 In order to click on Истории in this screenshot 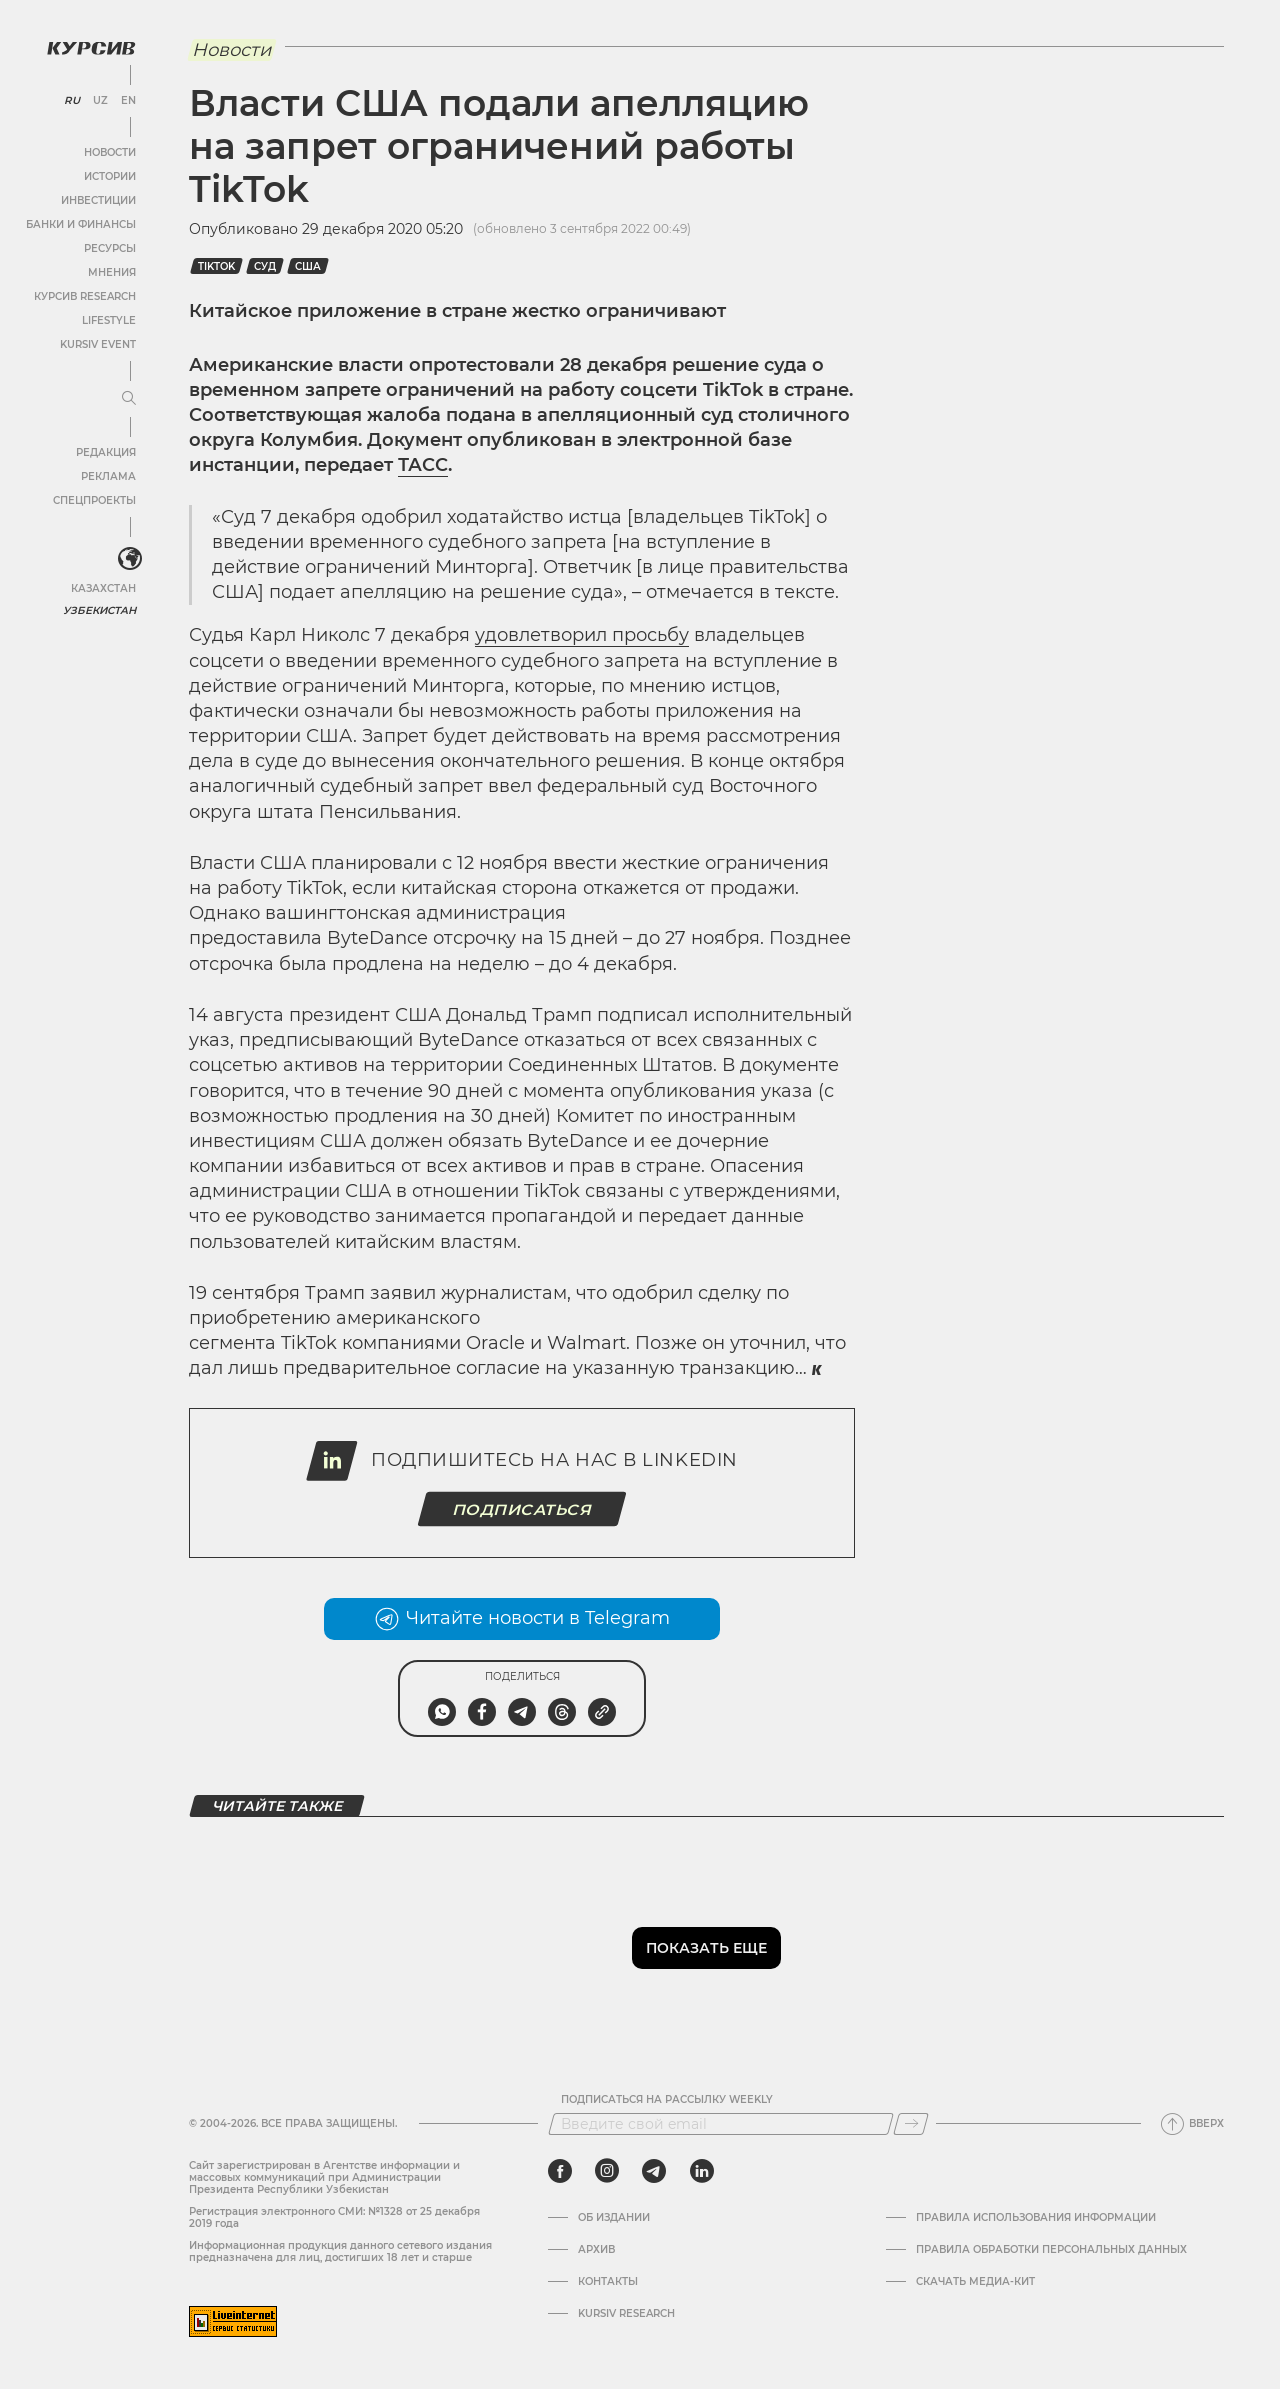, I will do `click(109, 175)`.